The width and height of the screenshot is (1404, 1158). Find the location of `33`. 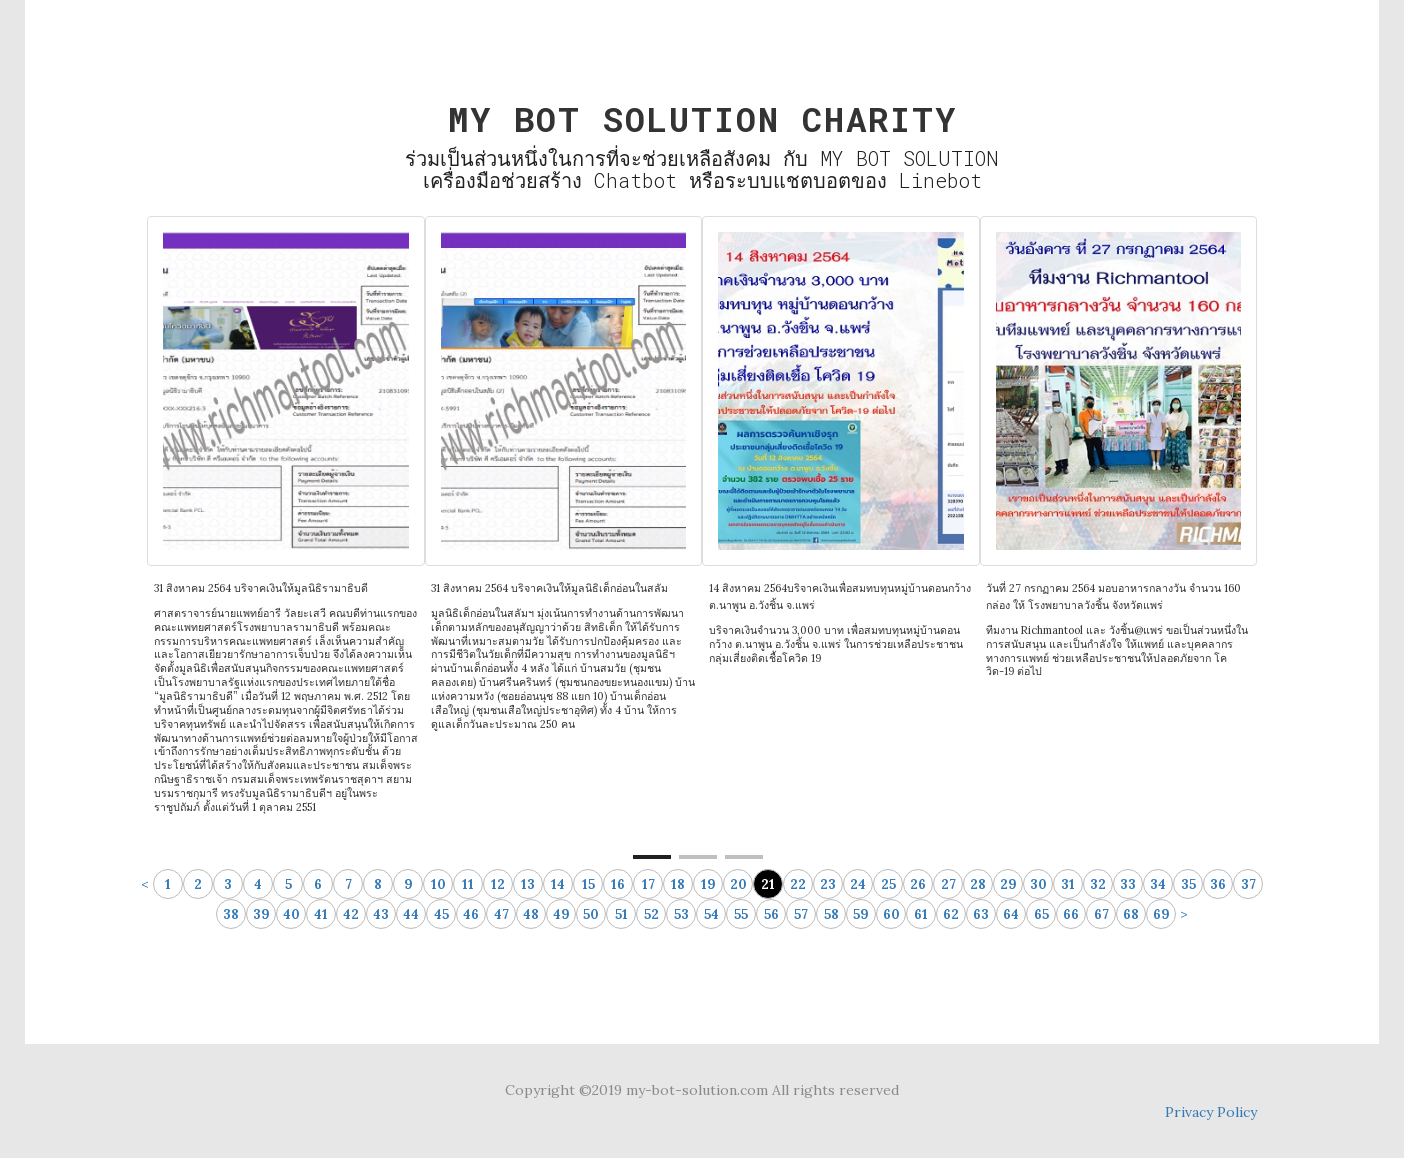

33 is located at coordinates (1128, 884).